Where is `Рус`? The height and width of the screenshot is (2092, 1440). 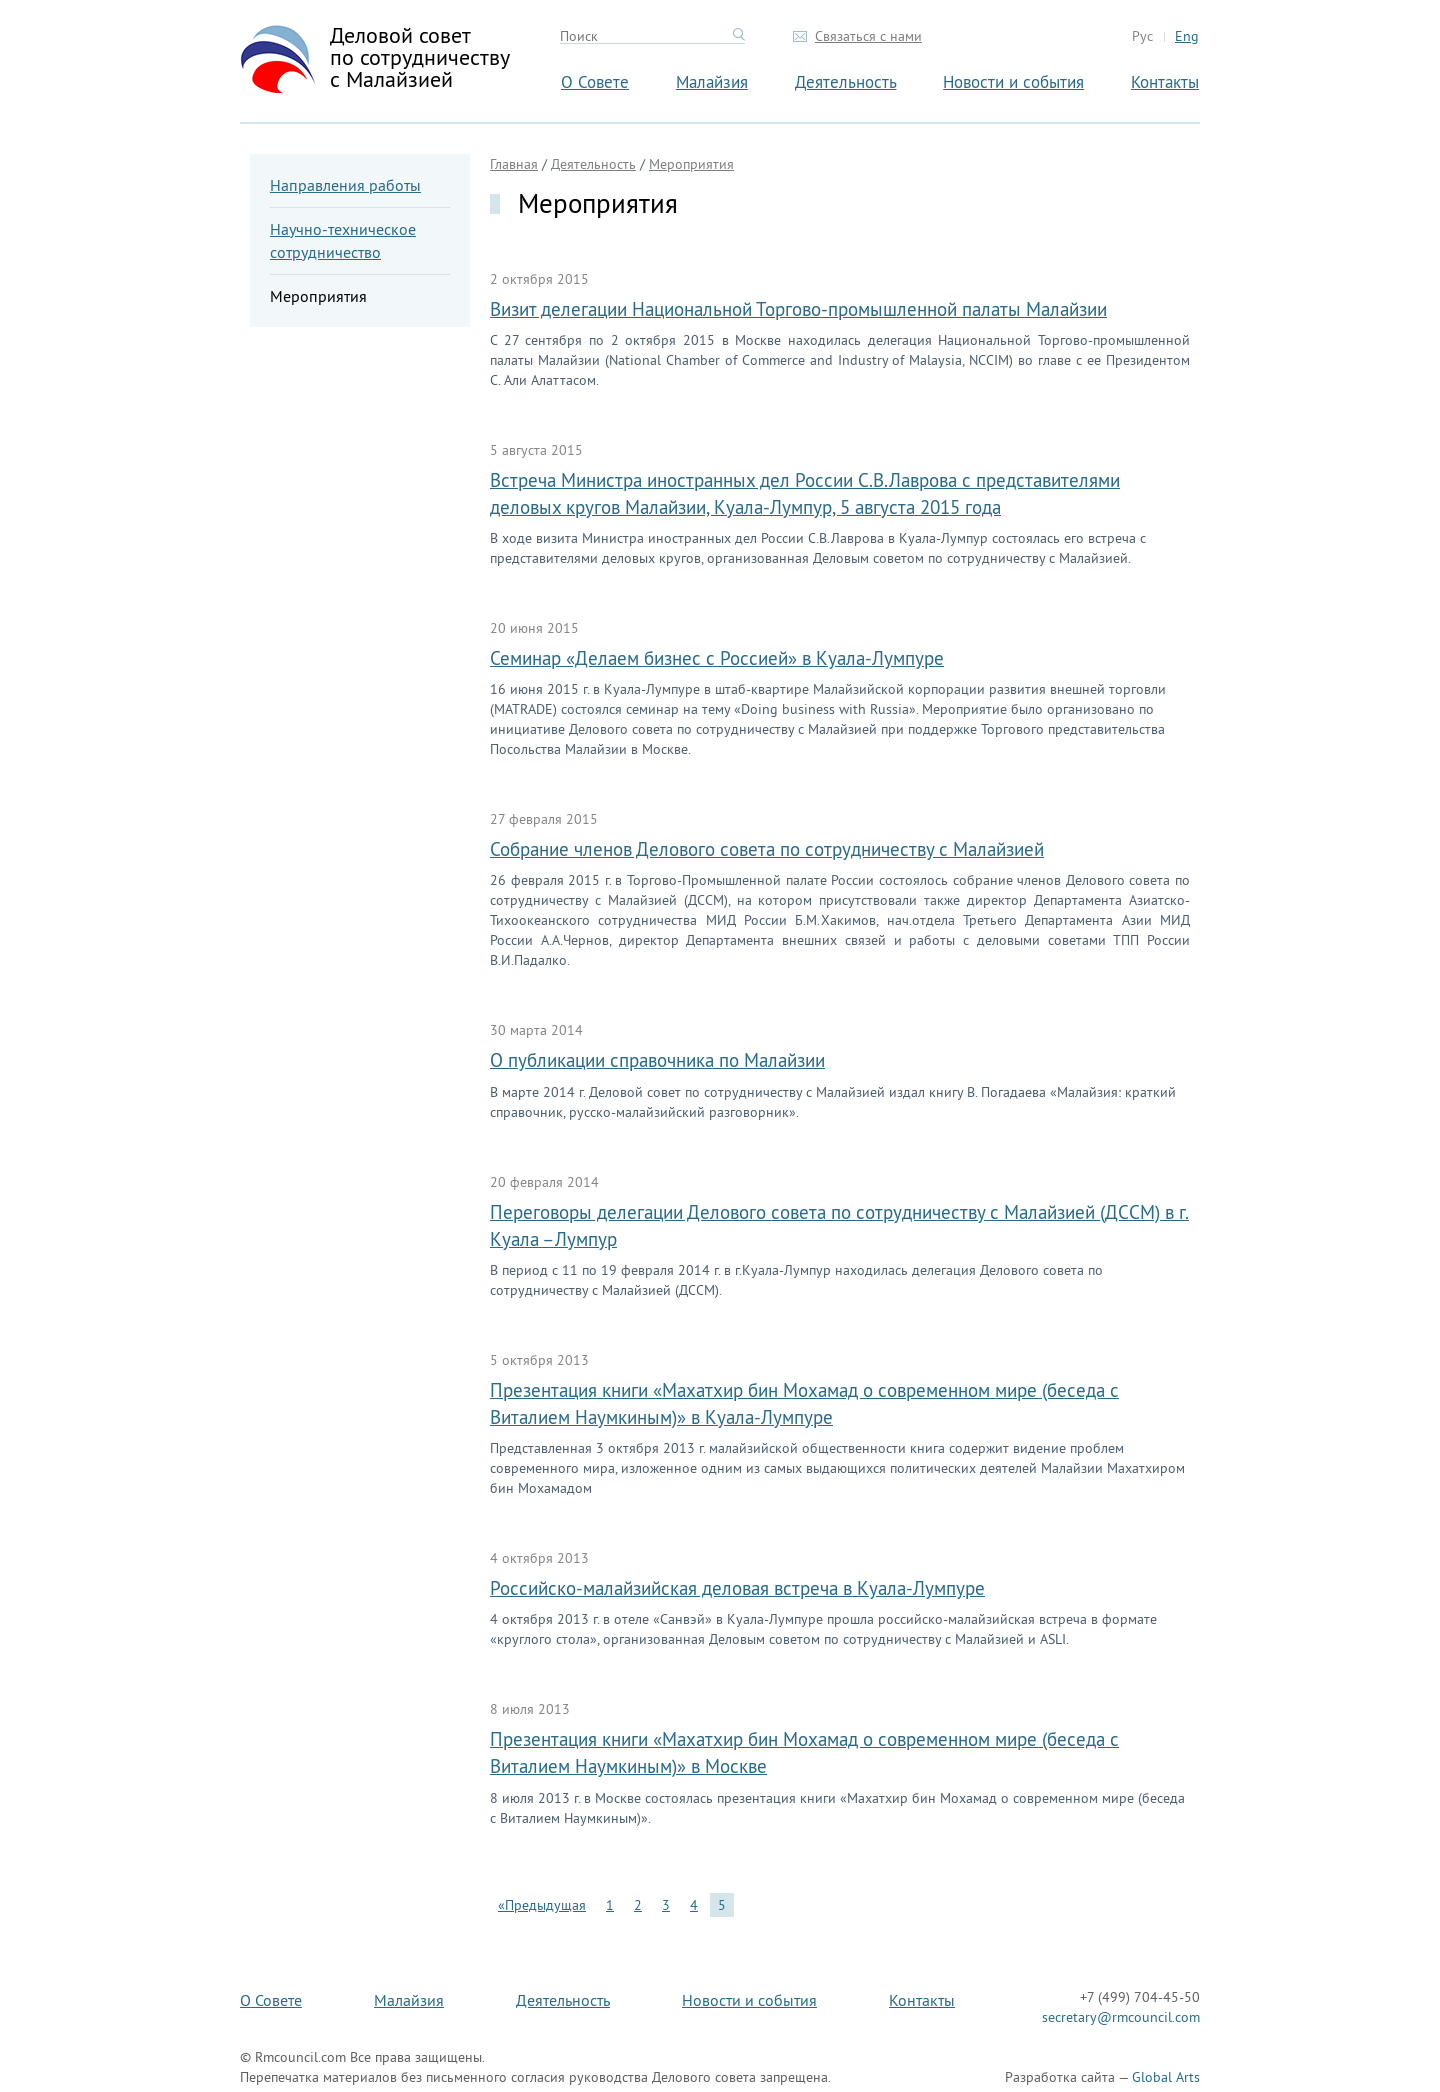 Рус is located at coordinates (1142, 36).